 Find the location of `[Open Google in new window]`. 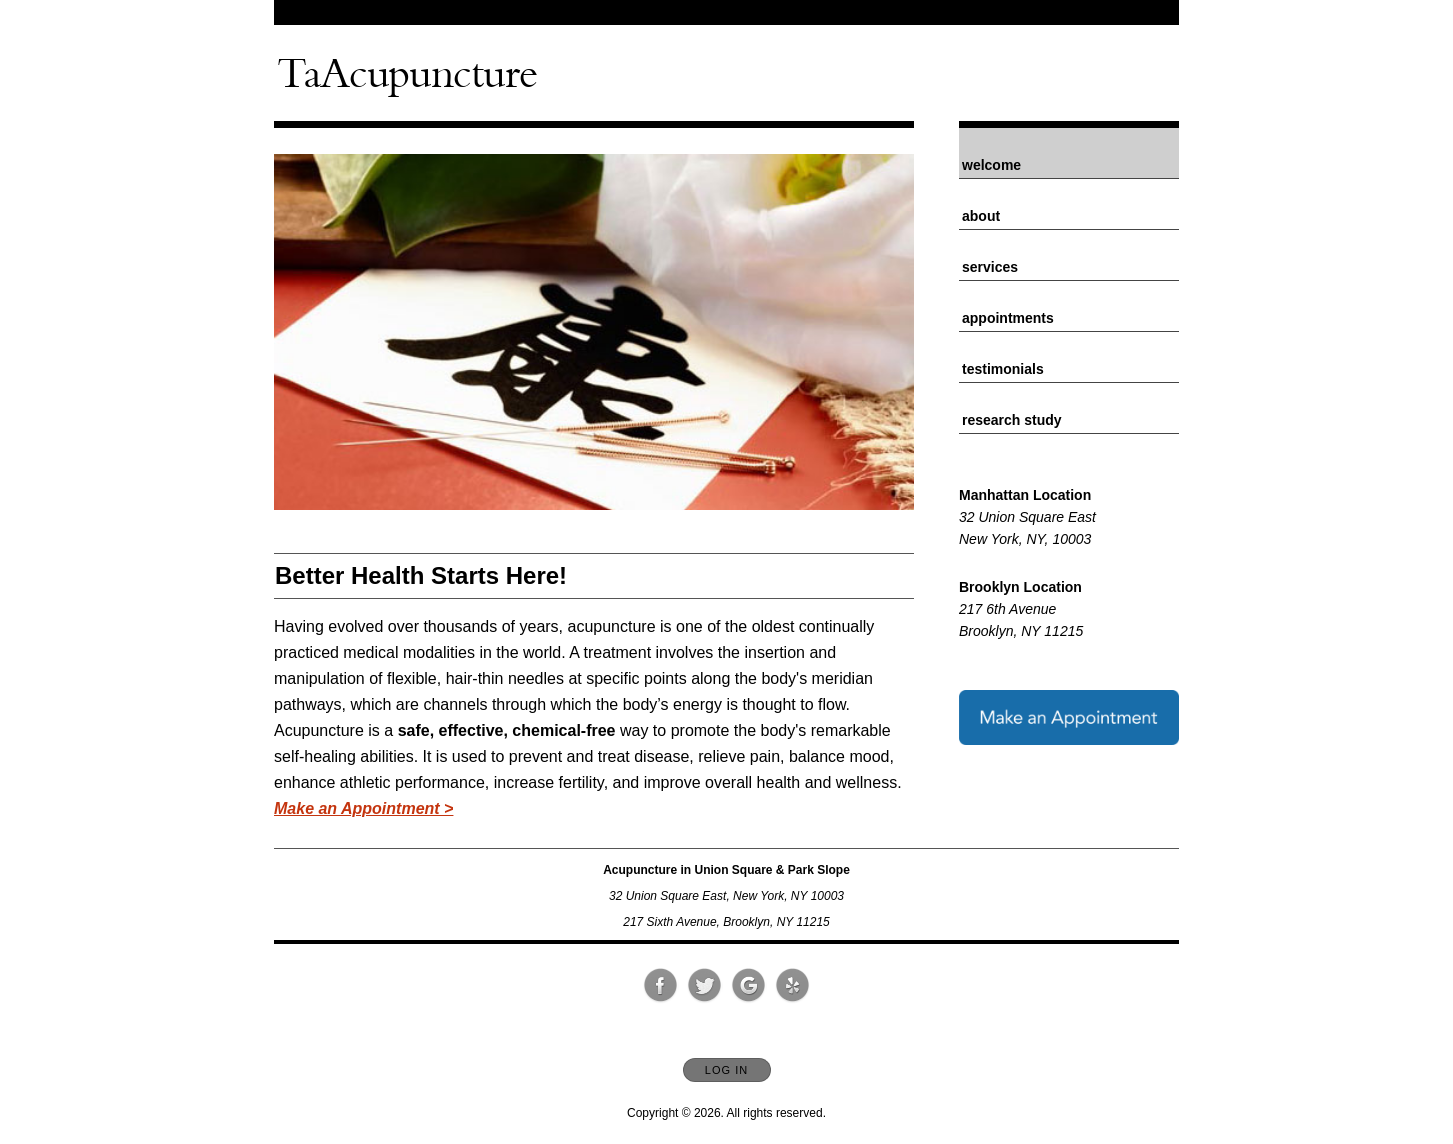

[Open Google in new window] is located at coordinates (749, 986).